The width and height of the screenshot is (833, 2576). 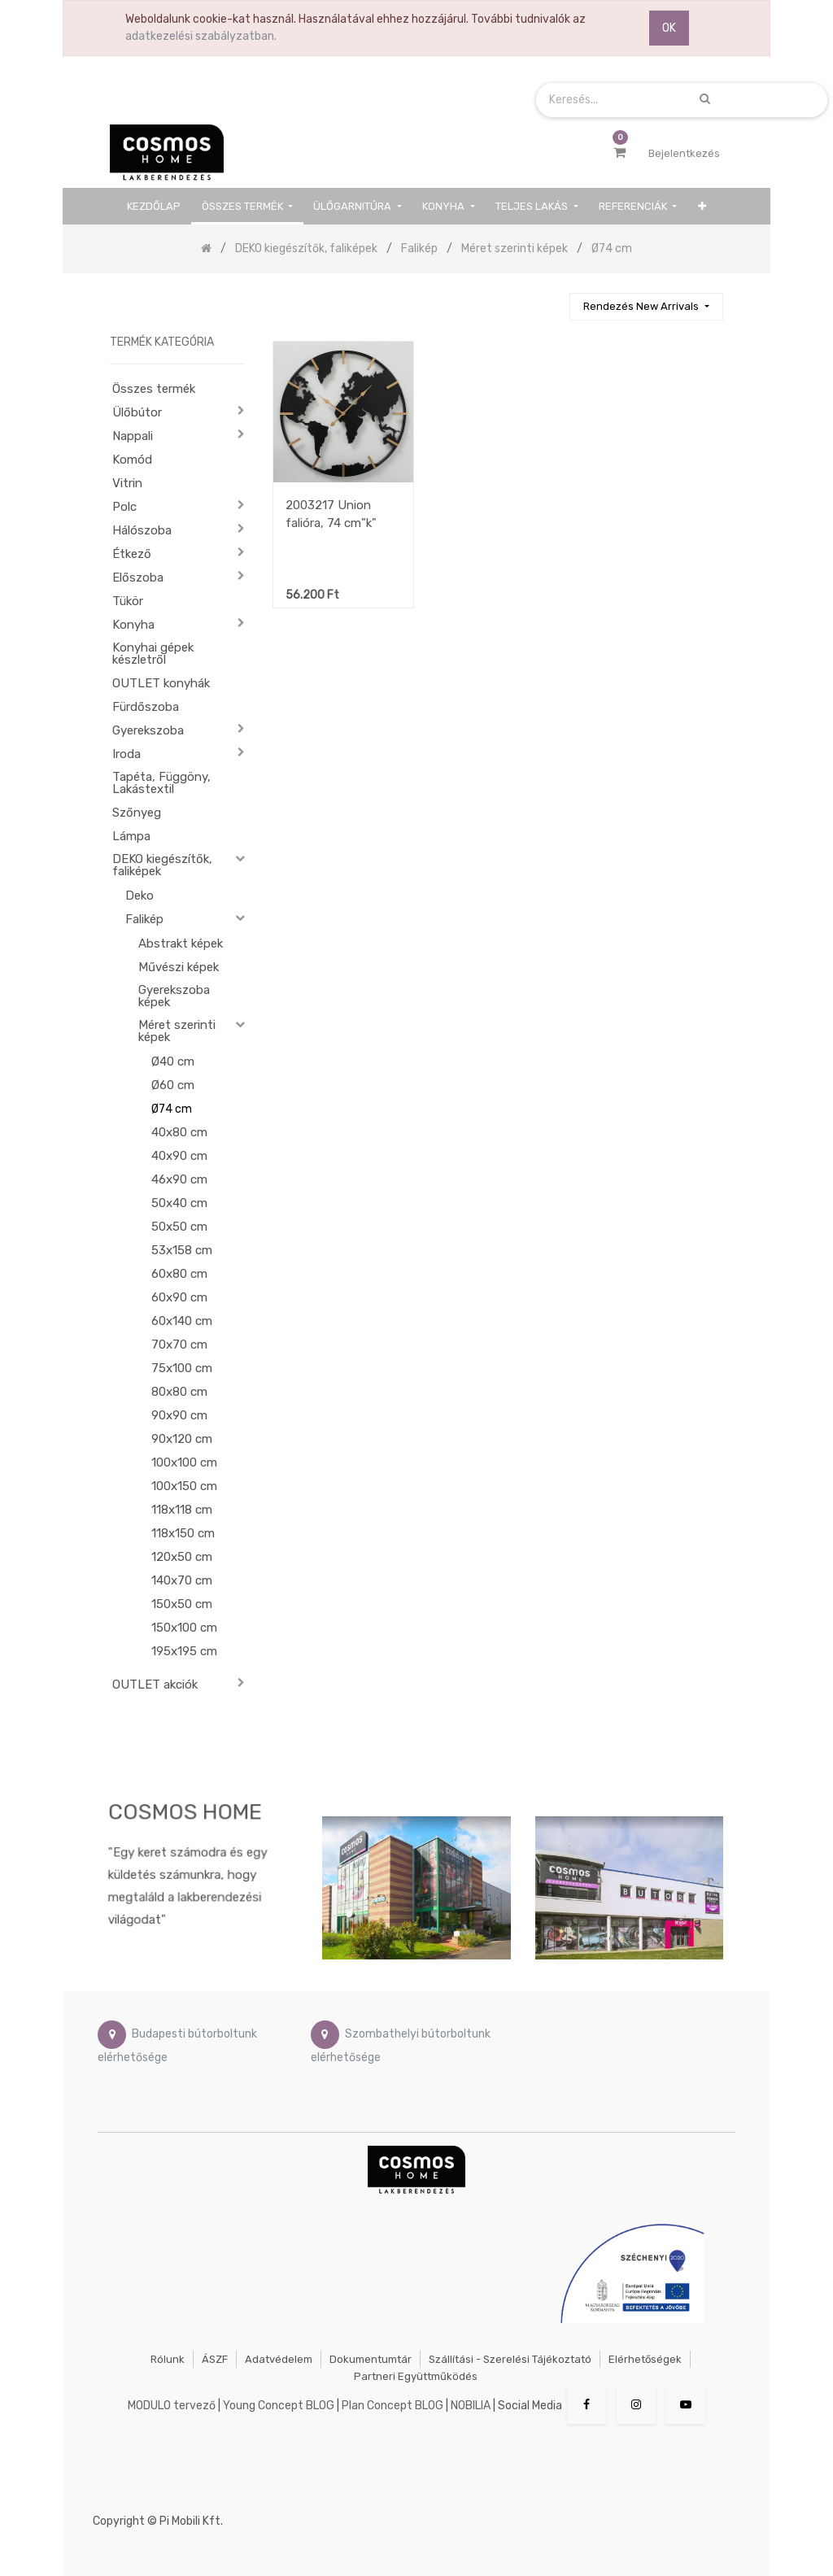 I want to click on 90x90 cm, so click(x=179, y=1415).